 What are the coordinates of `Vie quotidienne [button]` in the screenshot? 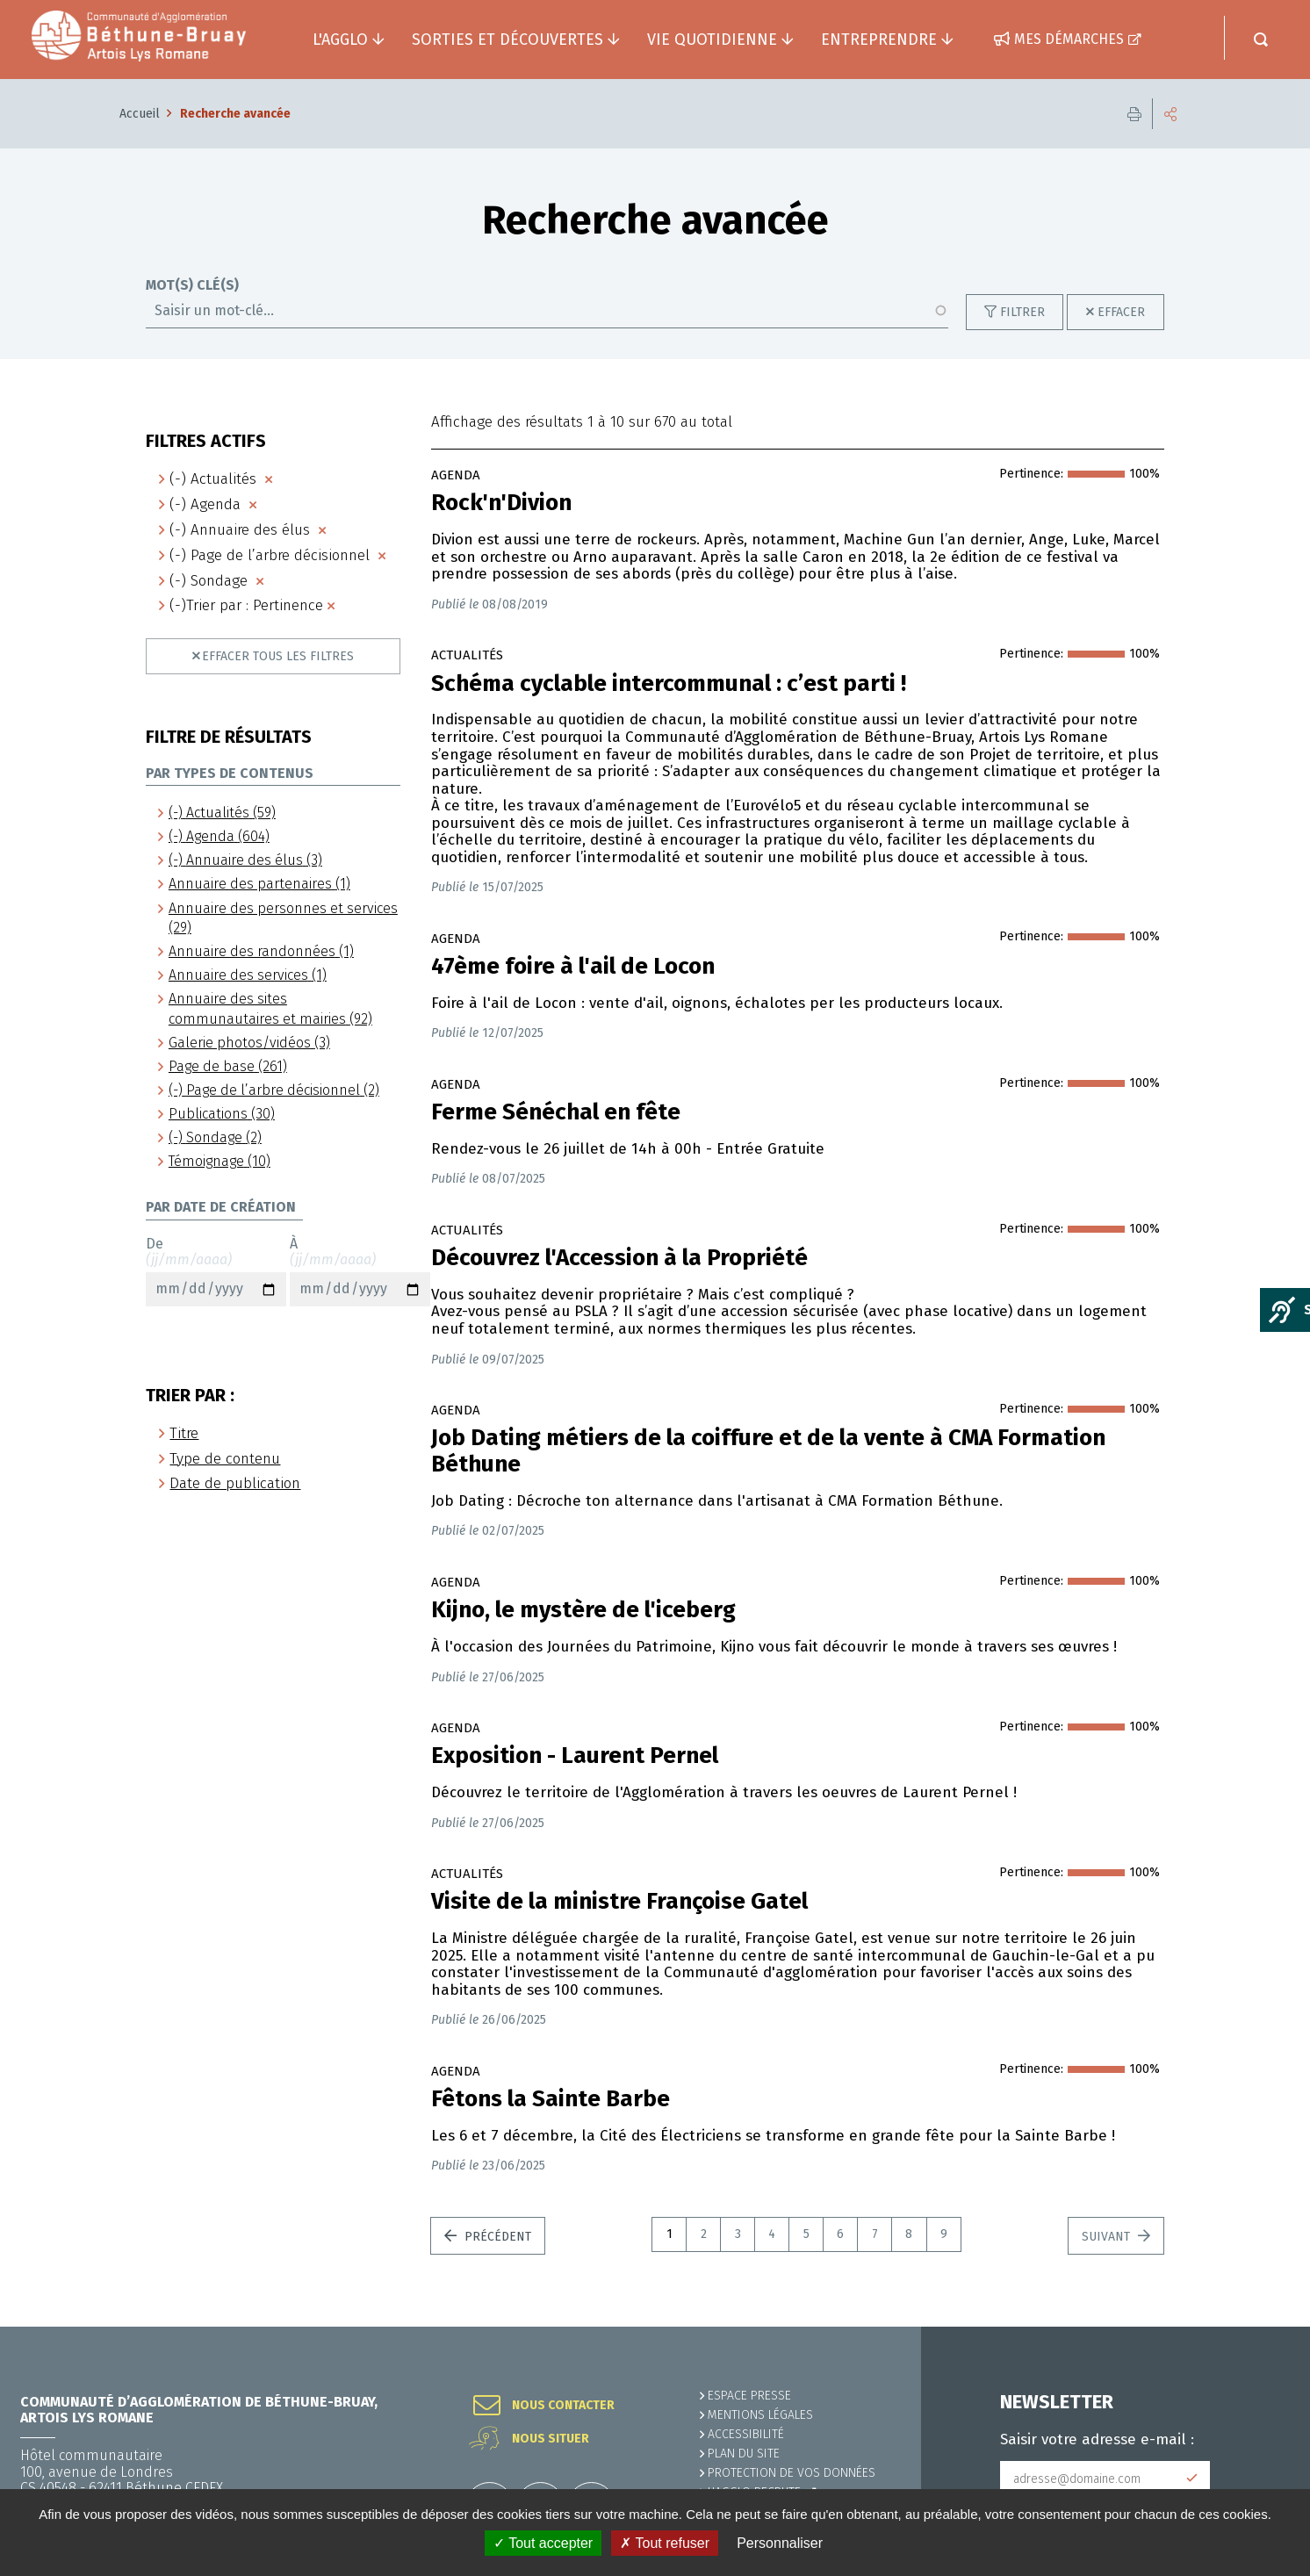 It's located at (712, 39).